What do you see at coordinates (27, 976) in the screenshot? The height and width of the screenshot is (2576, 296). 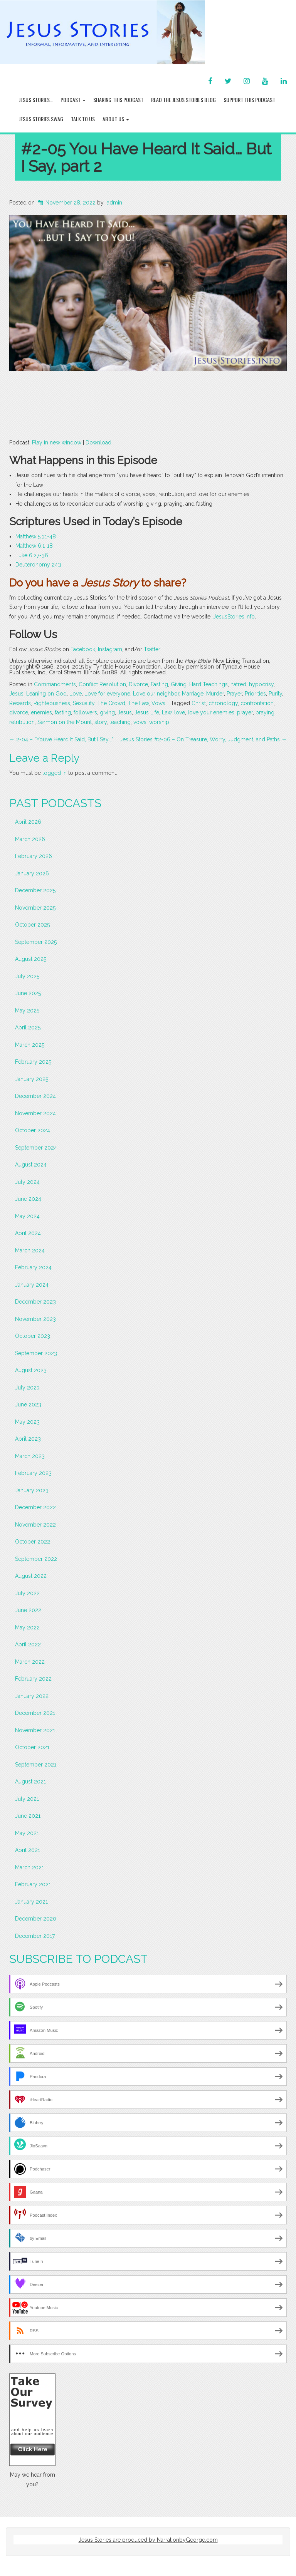 I see `July 2025` at bounding box center [27, 976].